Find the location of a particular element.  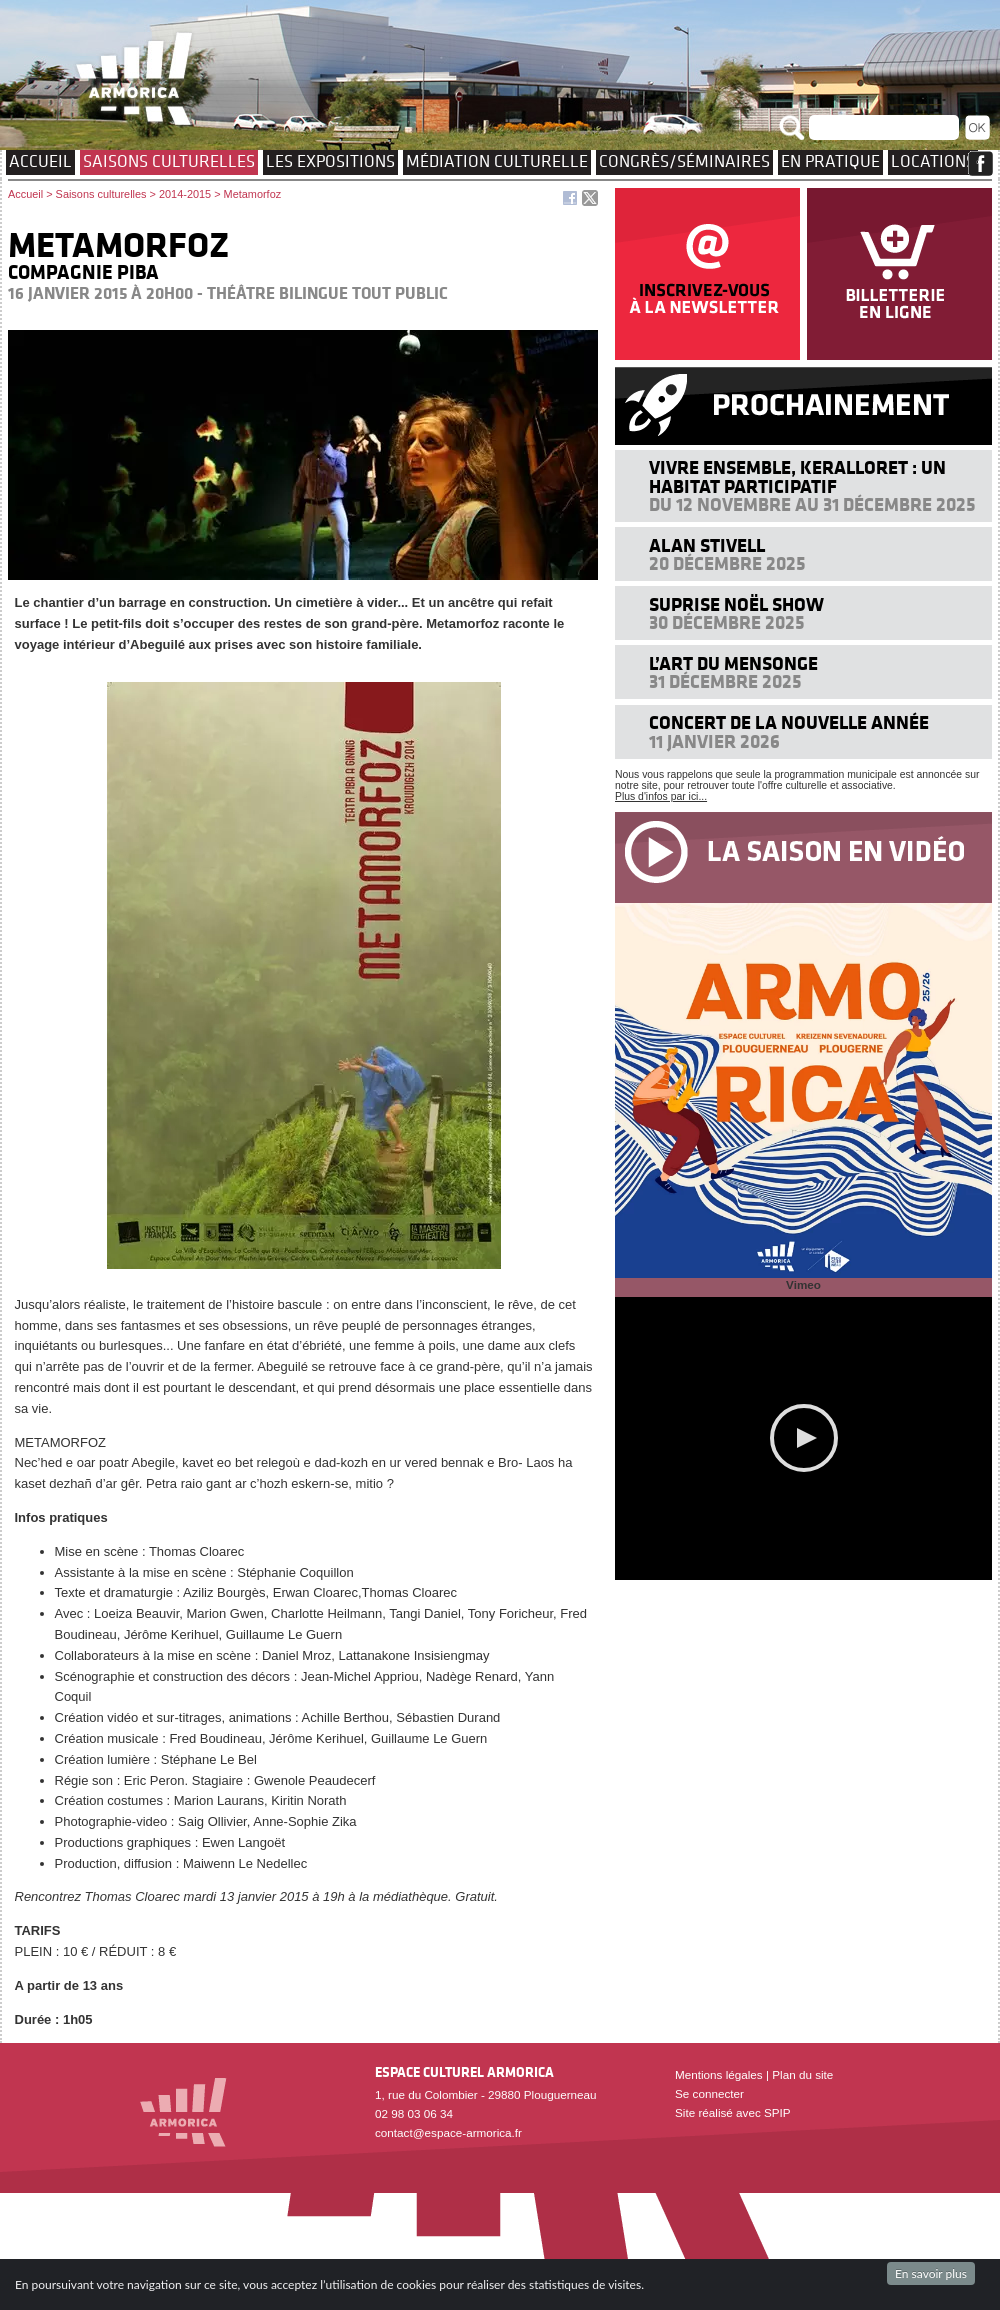

L’art du mensonge is located at coordinates (733, 663).